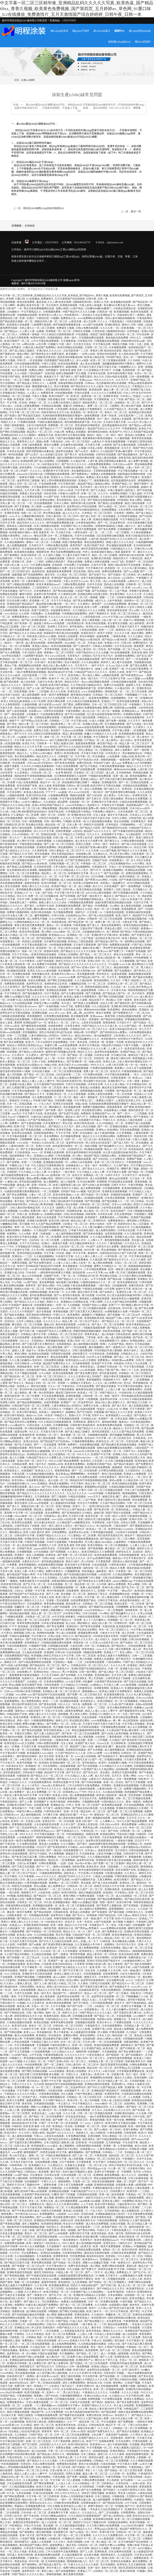  What do you see at coordinates (109, 2512) in the screenshot?
I see `国产二区在线播放` at bounding box center [109, 2512].